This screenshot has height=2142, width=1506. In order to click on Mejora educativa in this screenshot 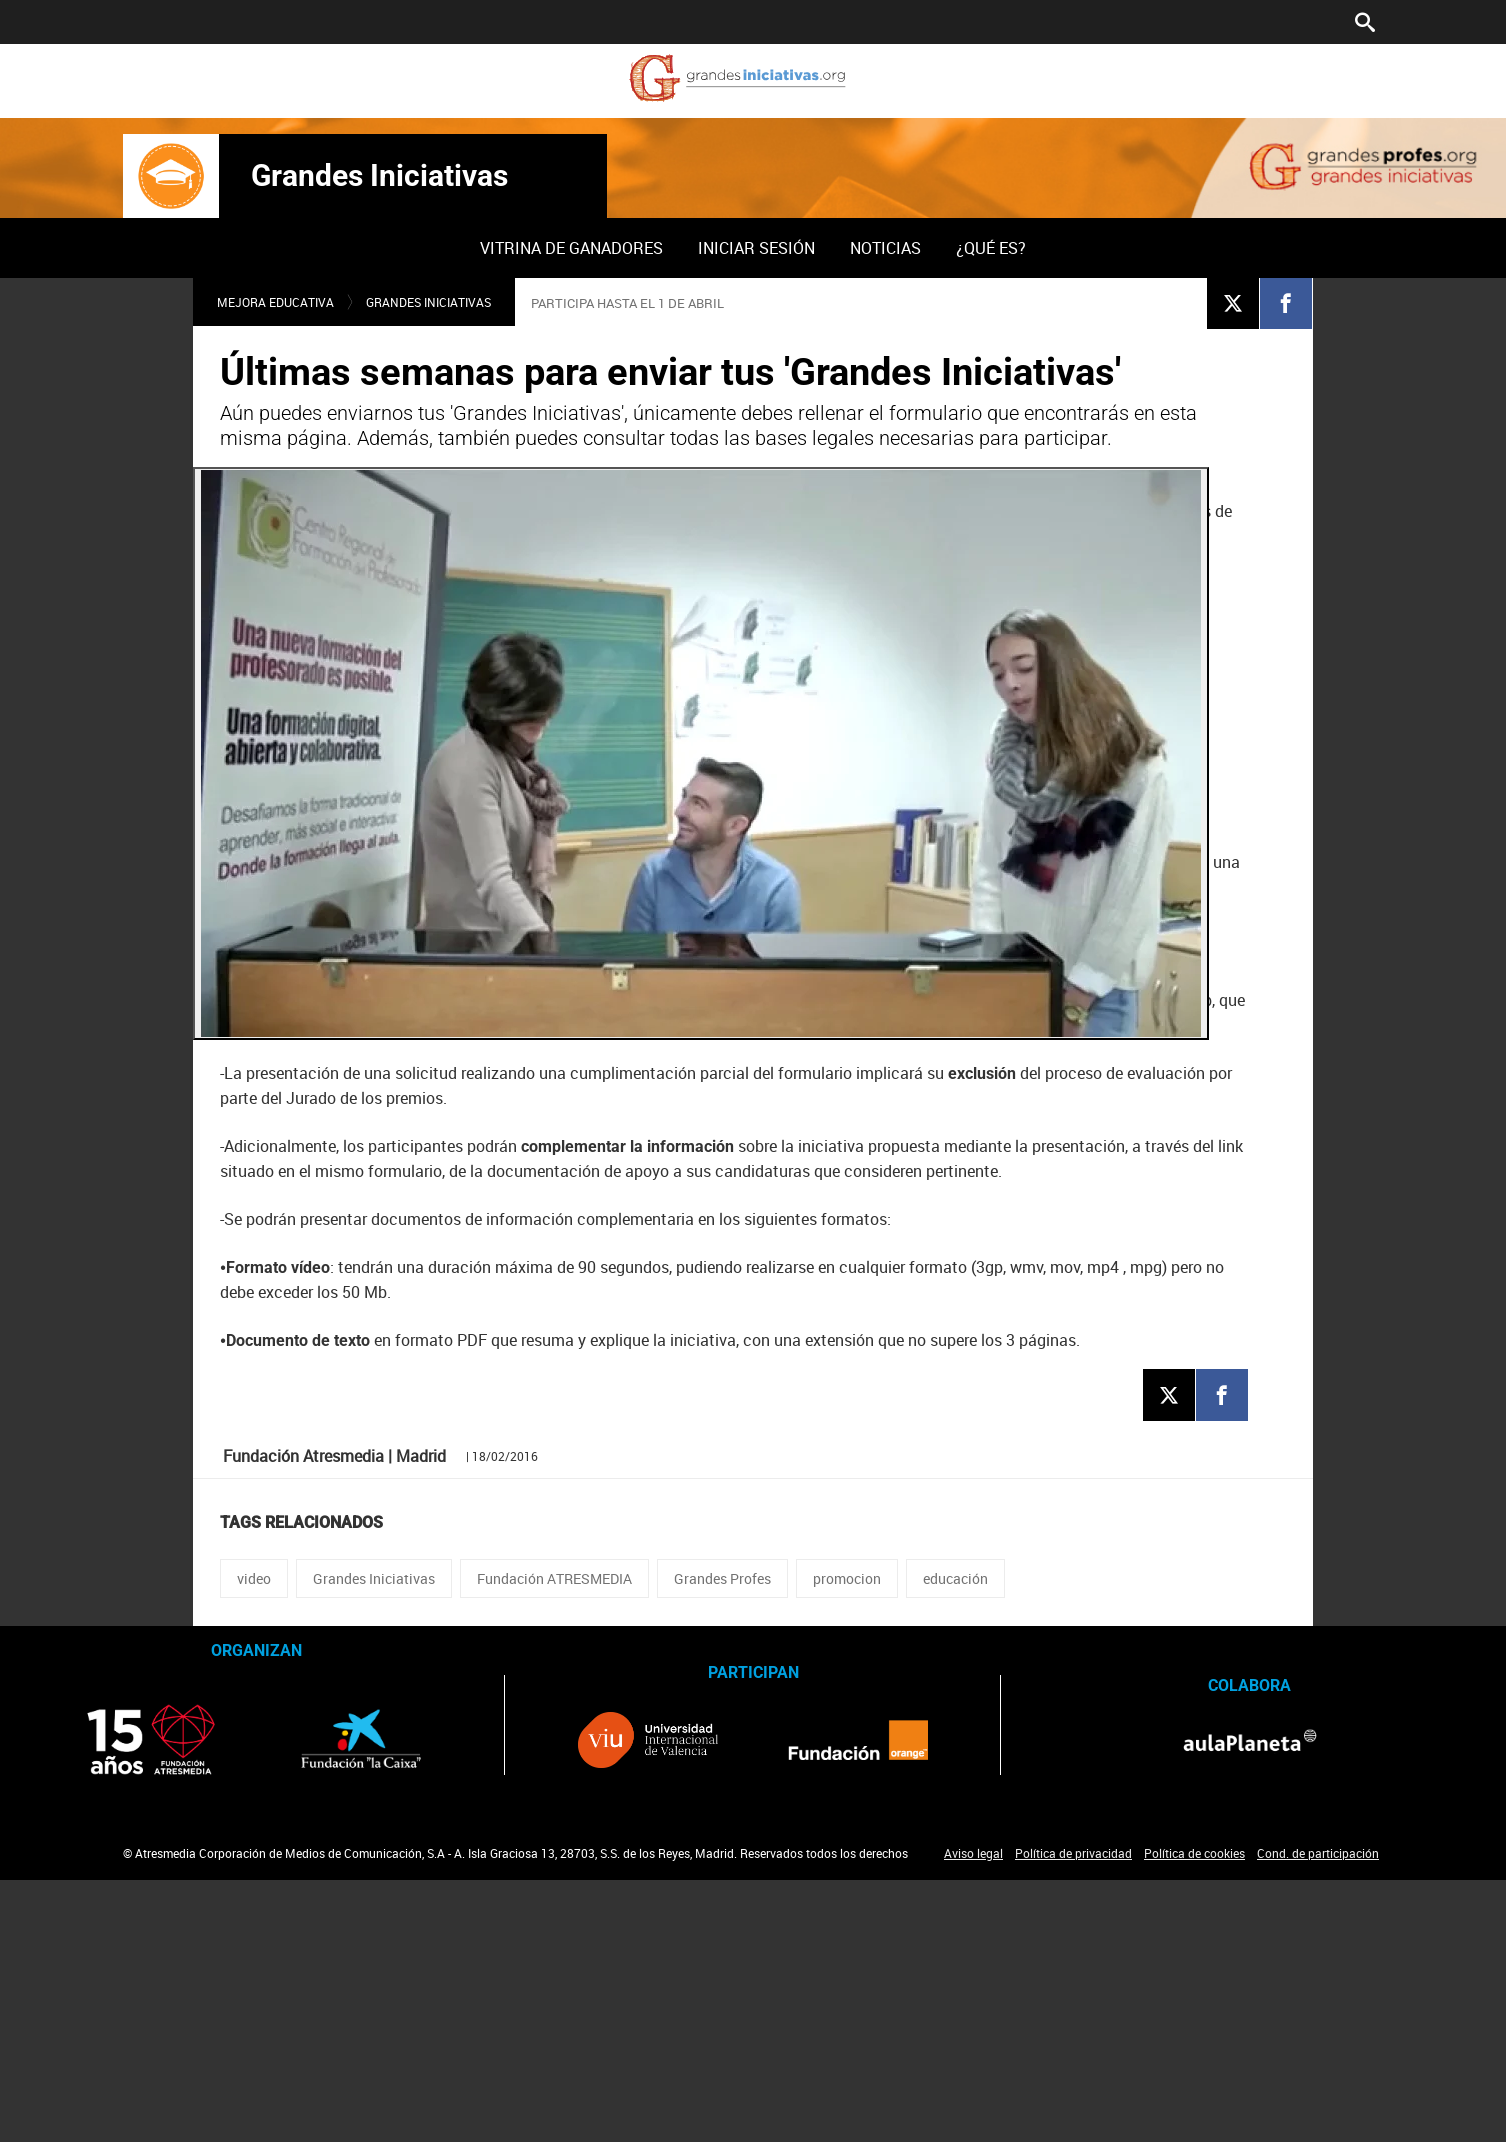, I will do `click(275, 302)`.